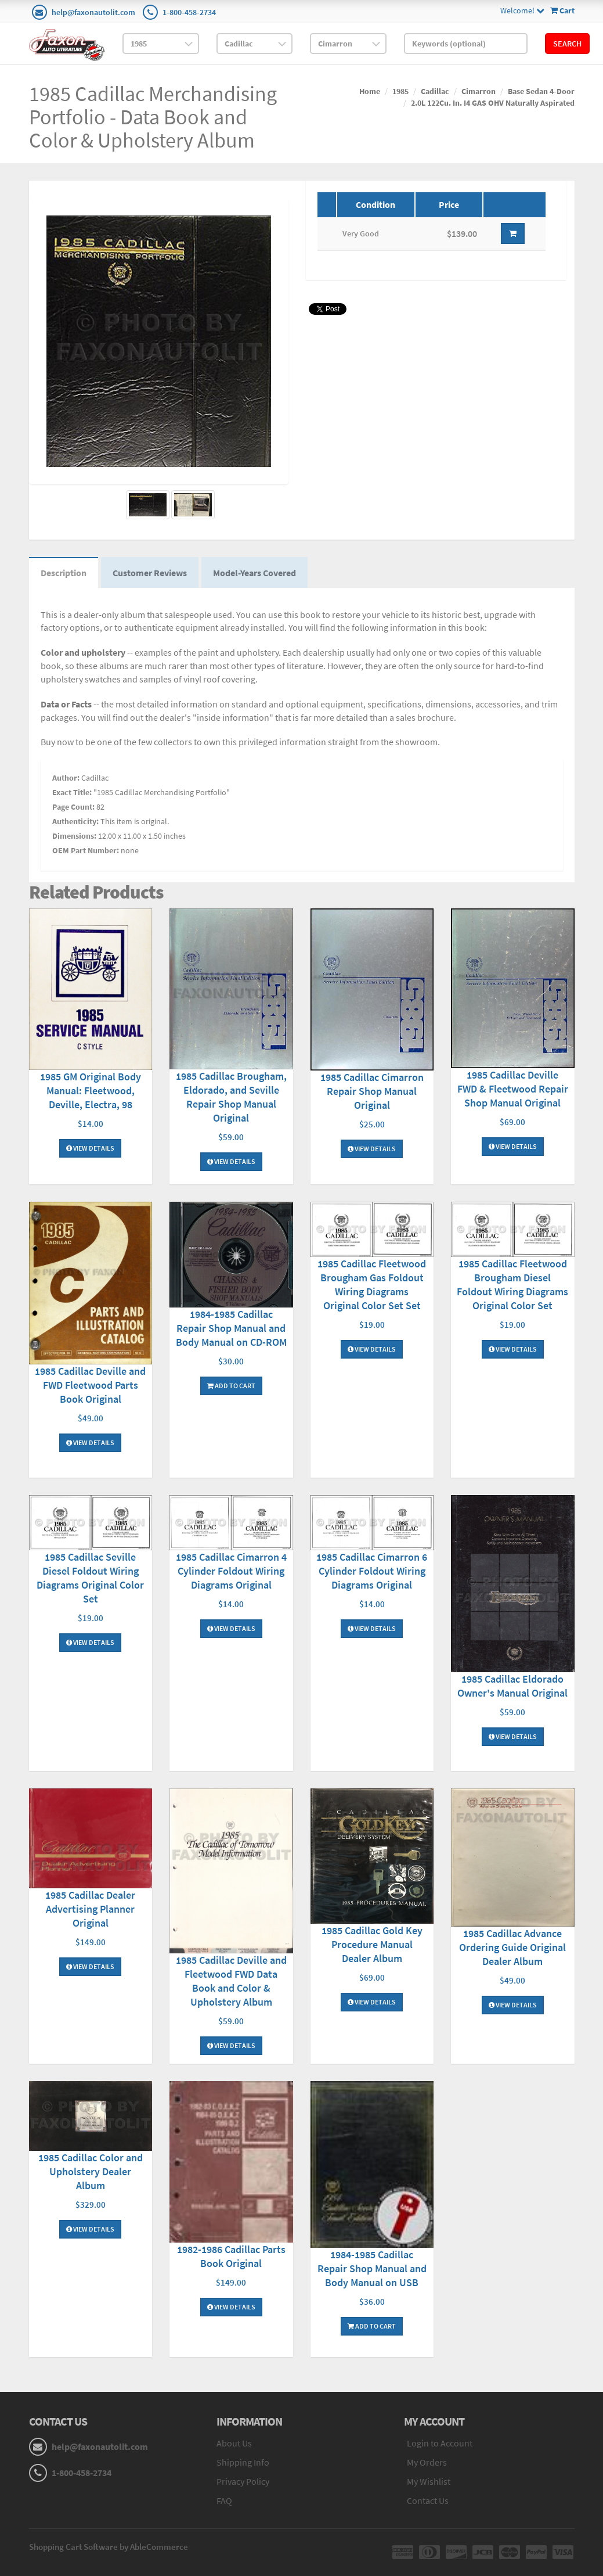 This screenshot has width=603, height=2576. Describe the element at coordinates (63, 573) in the screenshot. I see `Description [tab]` at that location.